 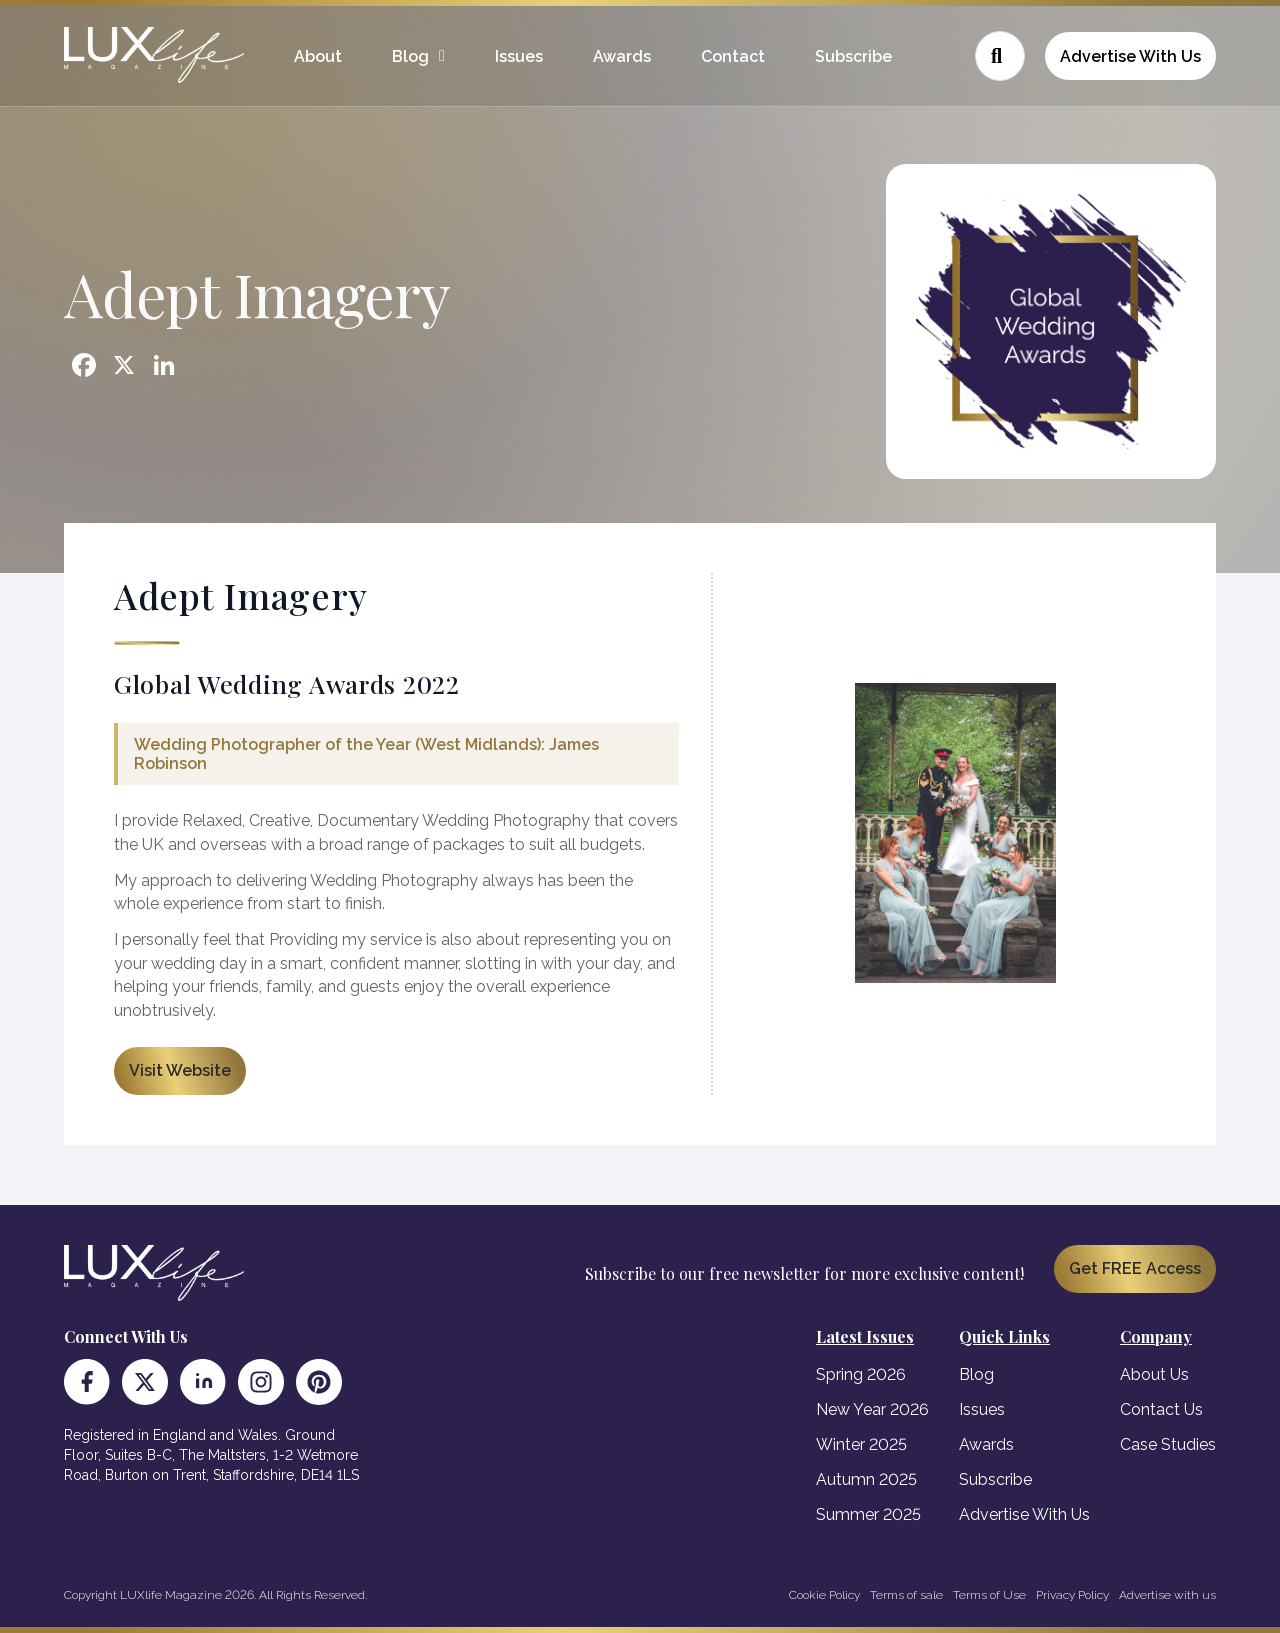 What do you see at coordinates (733, 56) in the screenshot?
I see `Contact` at bounding box center [733, 56].